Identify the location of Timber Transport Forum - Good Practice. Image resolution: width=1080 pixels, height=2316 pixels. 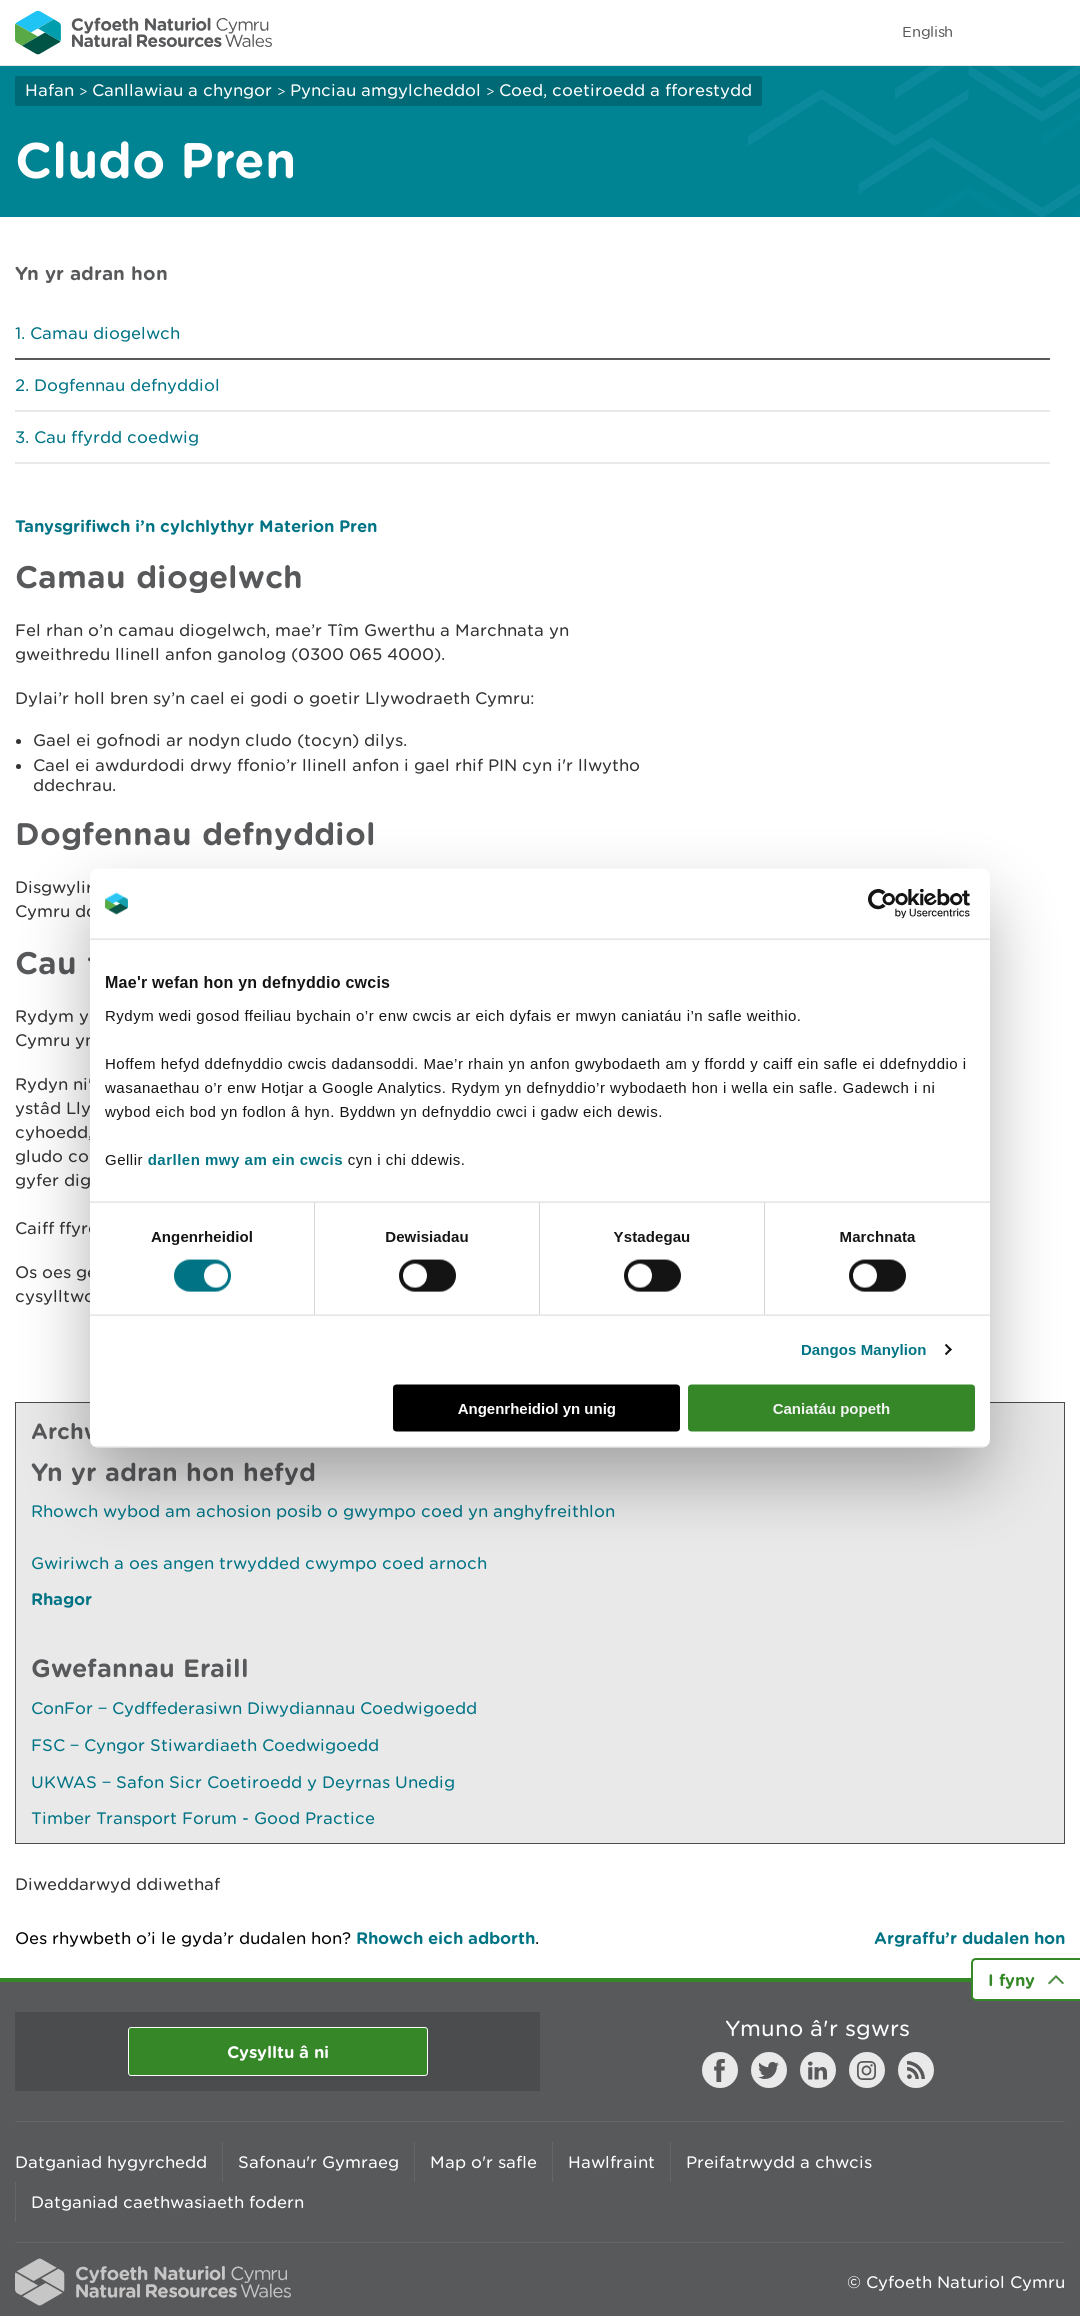
(203, 1818).